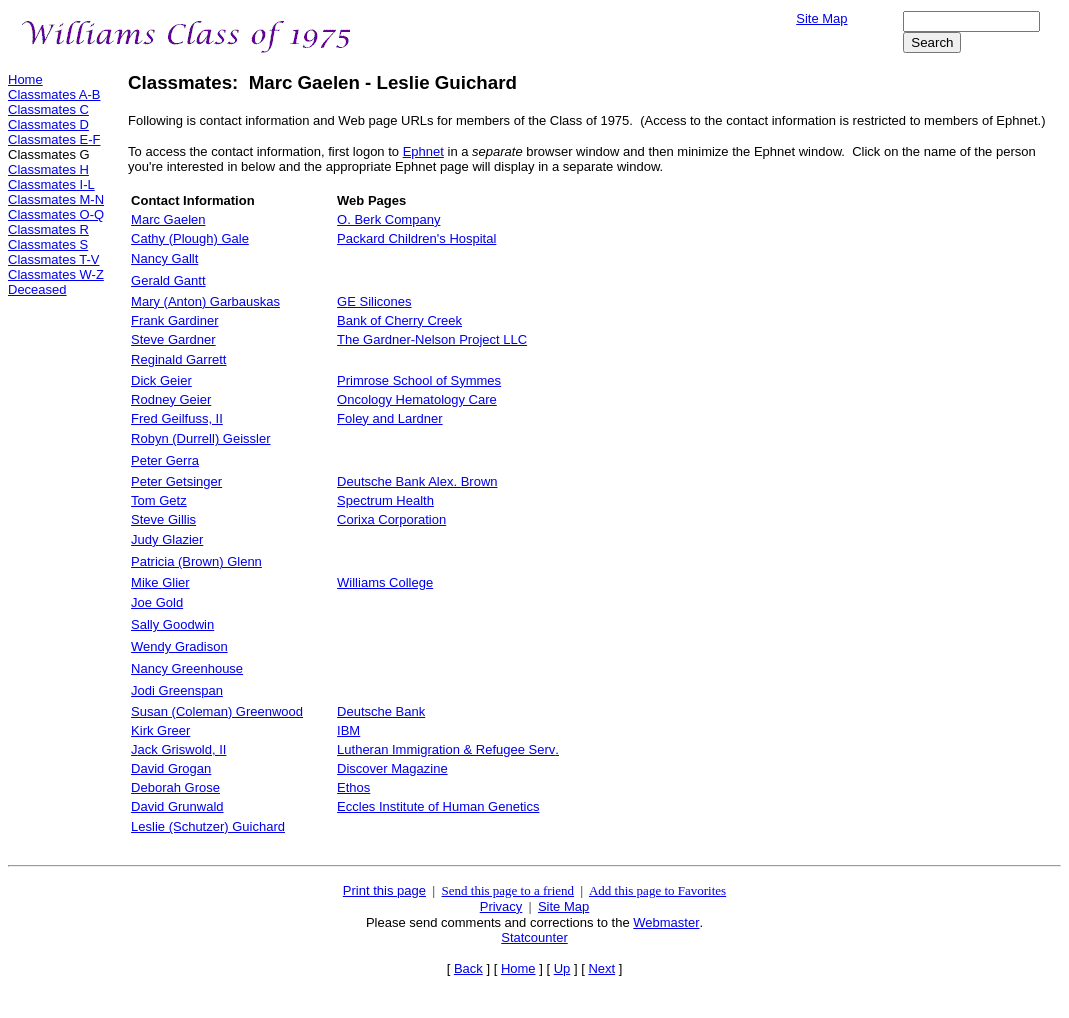 This screenshot has height=1018, width=1069. Describe the element at coordinates (381, 711) in the screenshot. I see `Deutsche Bank` at that location.